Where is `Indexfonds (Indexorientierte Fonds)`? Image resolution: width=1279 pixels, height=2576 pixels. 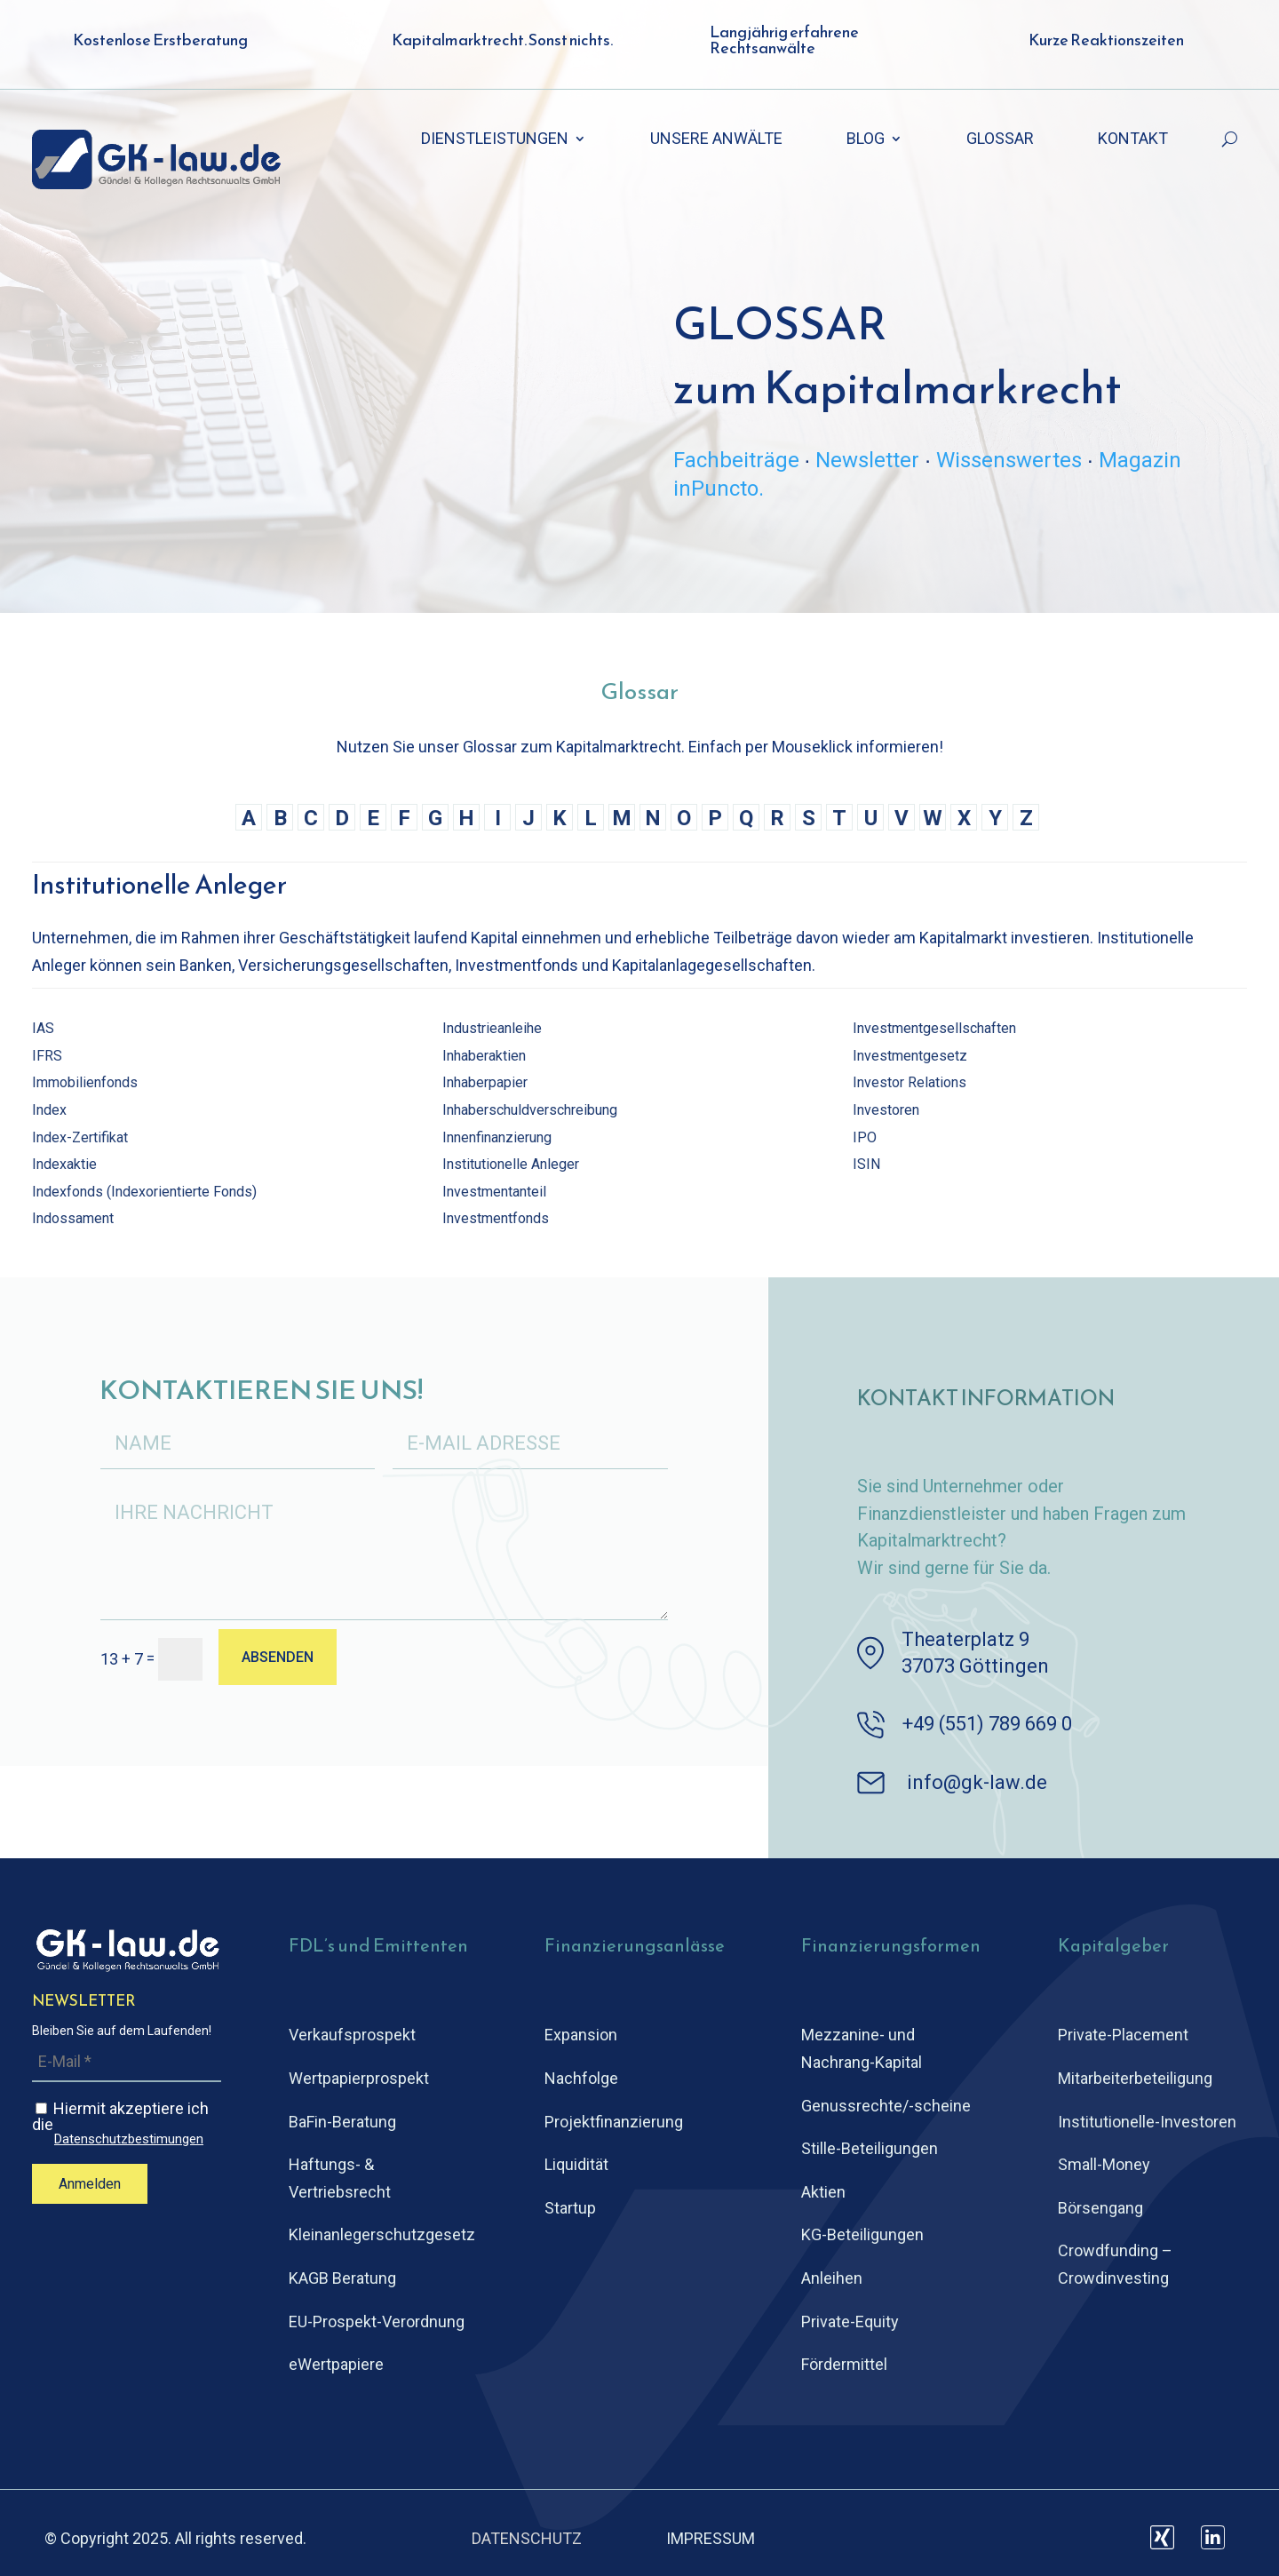
Indexfonds (Indexorientierte Fonds) is located at coordinates (144, 1191).